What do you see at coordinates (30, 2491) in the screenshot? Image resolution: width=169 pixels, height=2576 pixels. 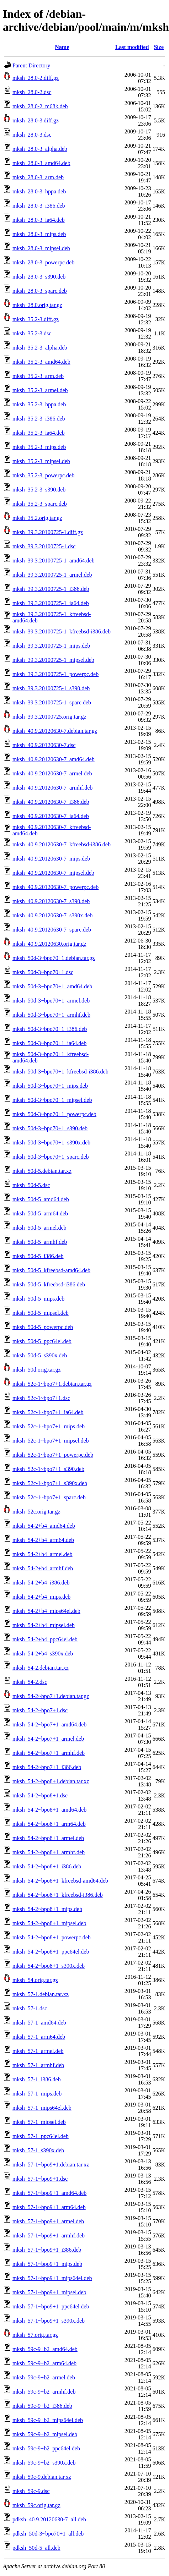 I see `mksh_59c-9.dsc` at bounding box center [30, 2491].